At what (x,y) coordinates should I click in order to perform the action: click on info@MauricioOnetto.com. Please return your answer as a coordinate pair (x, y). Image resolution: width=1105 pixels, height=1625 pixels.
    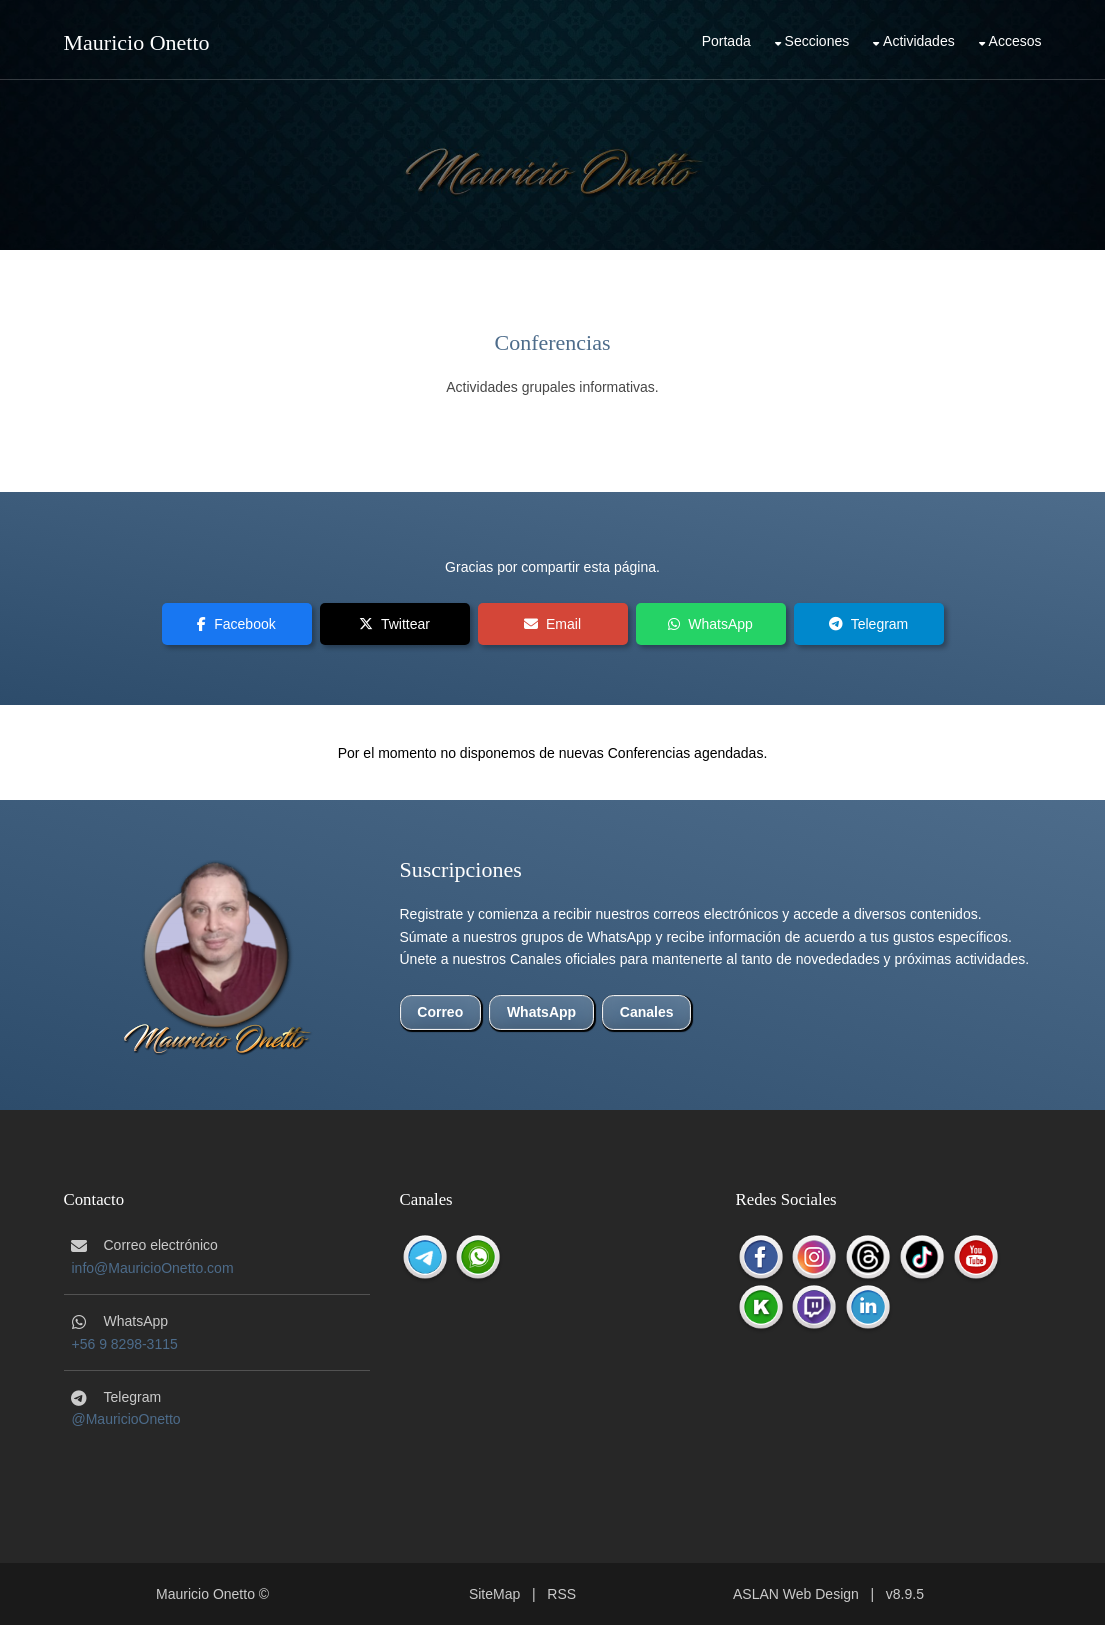
    Looking at the image, I should click on (153, 1268).